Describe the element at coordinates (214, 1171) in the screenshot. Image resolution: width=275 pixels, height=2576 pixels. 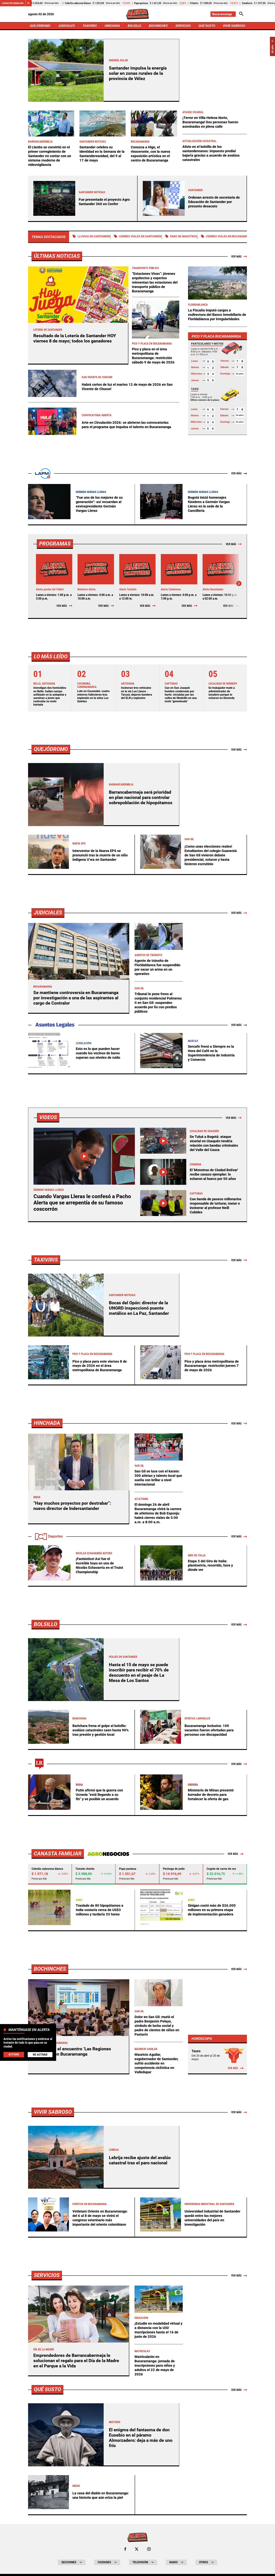
I see `El 'Monstruo de Ciudad Bolívar' recibe canazo ejemplar: lo echaron al hueco por 50 años` at that location.